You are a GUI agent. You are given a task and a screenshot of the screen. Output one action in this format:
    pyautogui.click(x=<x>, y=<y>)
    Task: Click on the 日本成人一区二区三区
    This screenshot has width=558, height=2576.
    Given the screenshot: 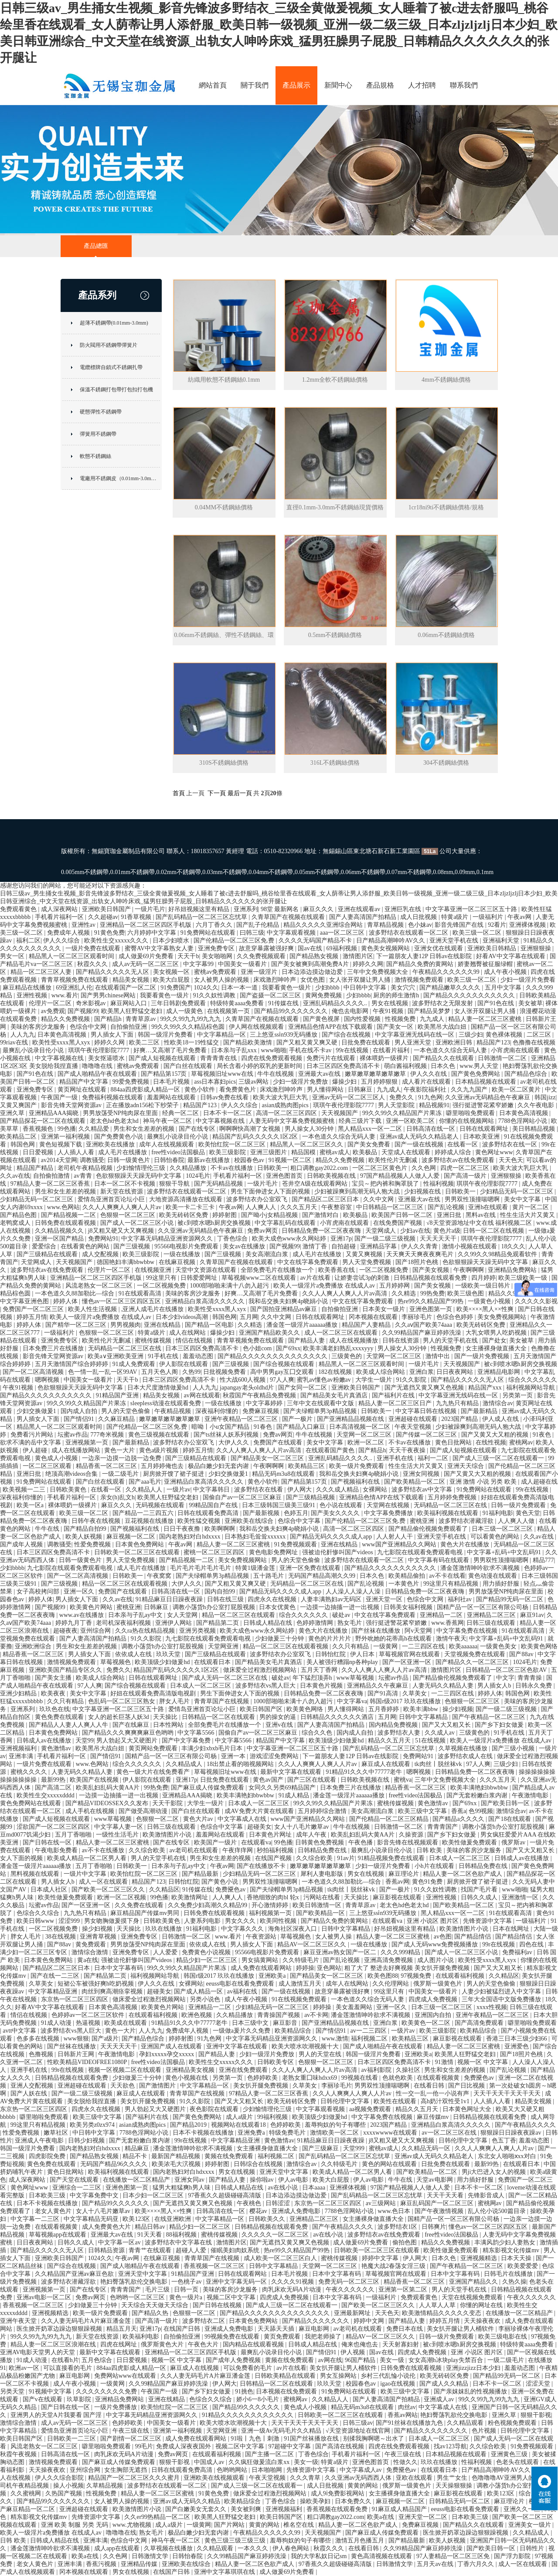 What is the action you would take?
    pyautogui.click(x=201, y=1685)
    